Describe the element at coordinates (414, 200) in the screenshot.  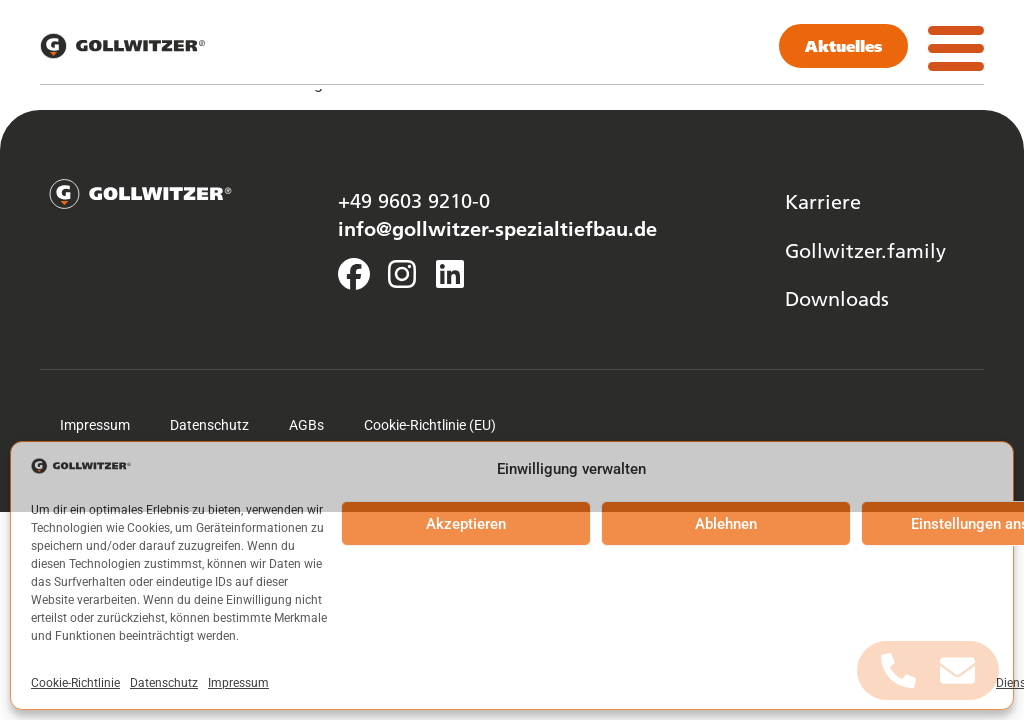
I see `+49 9603 9210-0` at that location.